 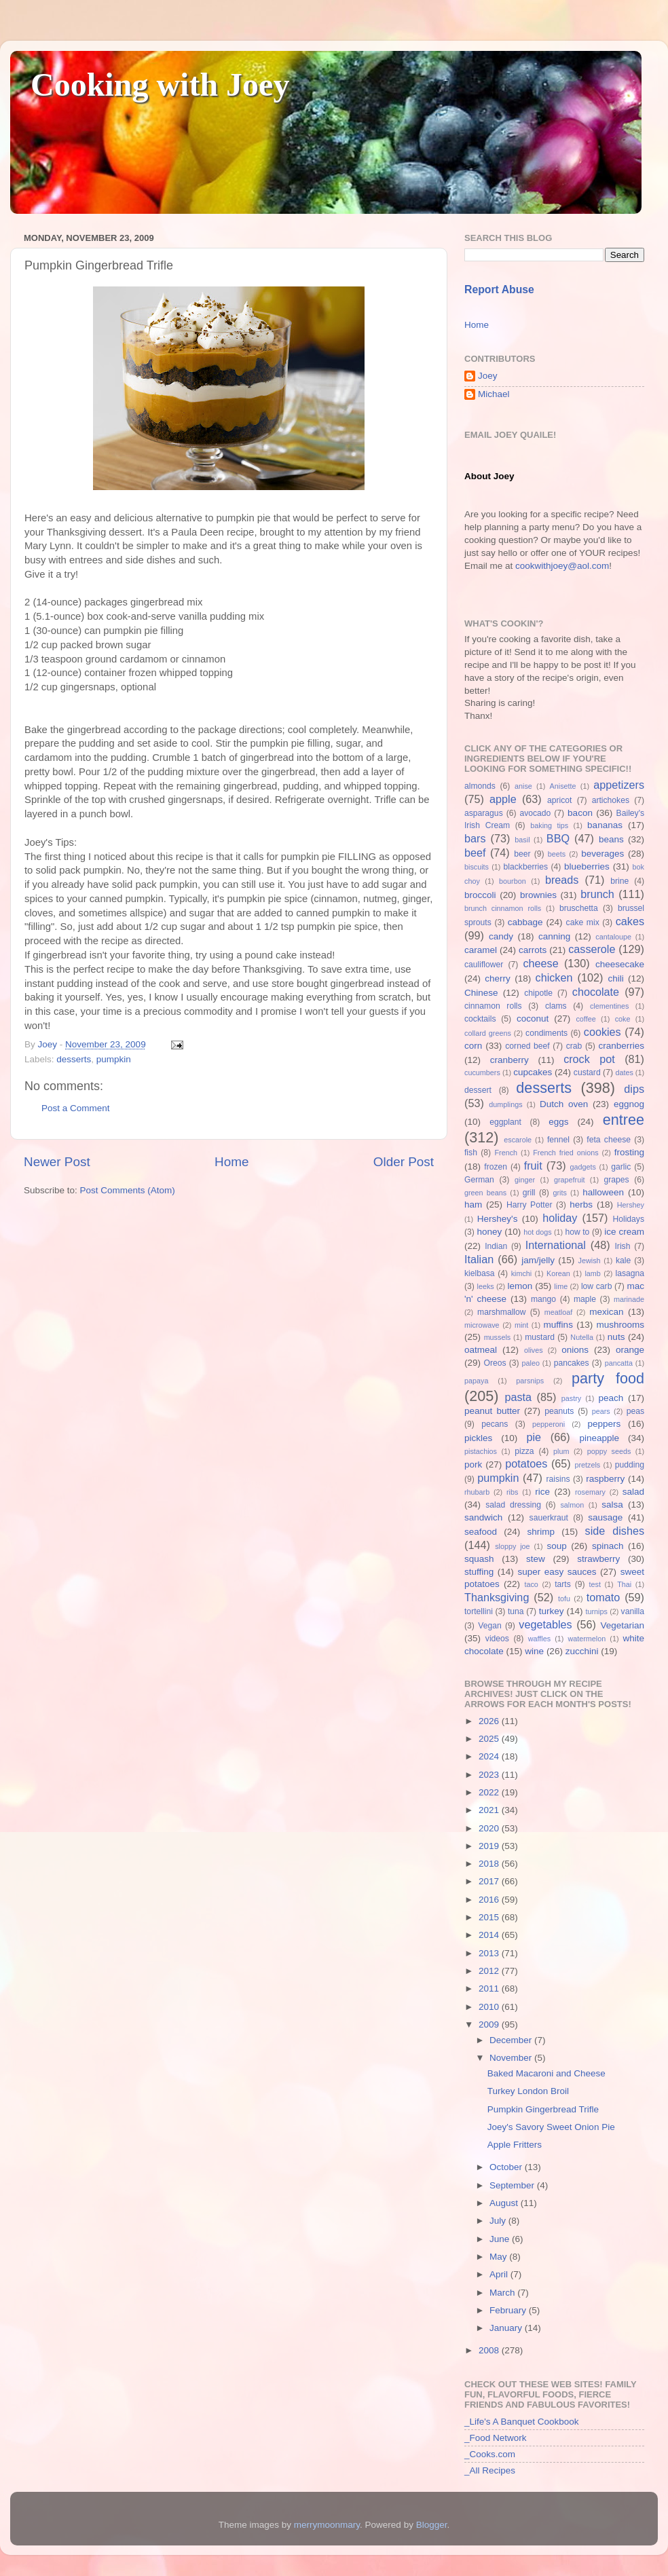 I want to click on clementines, so click(x=609, y=1006).